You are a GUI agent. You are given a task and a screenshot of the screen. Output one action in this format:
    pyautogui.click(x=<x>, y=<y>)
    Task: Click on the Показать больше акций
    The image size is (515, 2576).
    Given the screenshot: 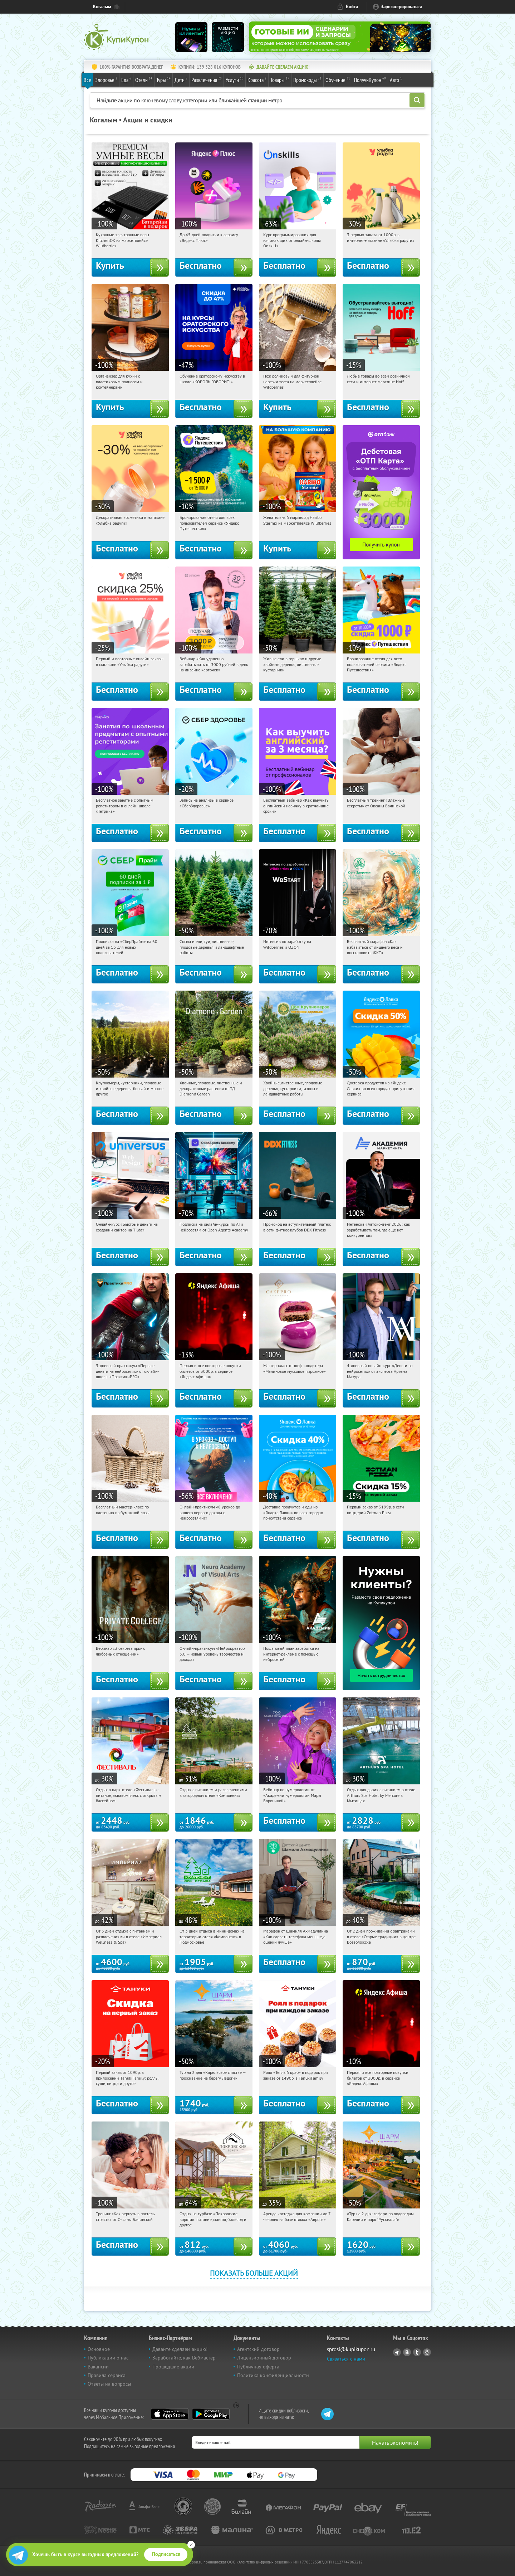 What is the action you would take?
    pyautogui.click(x=254, y=2273)
    